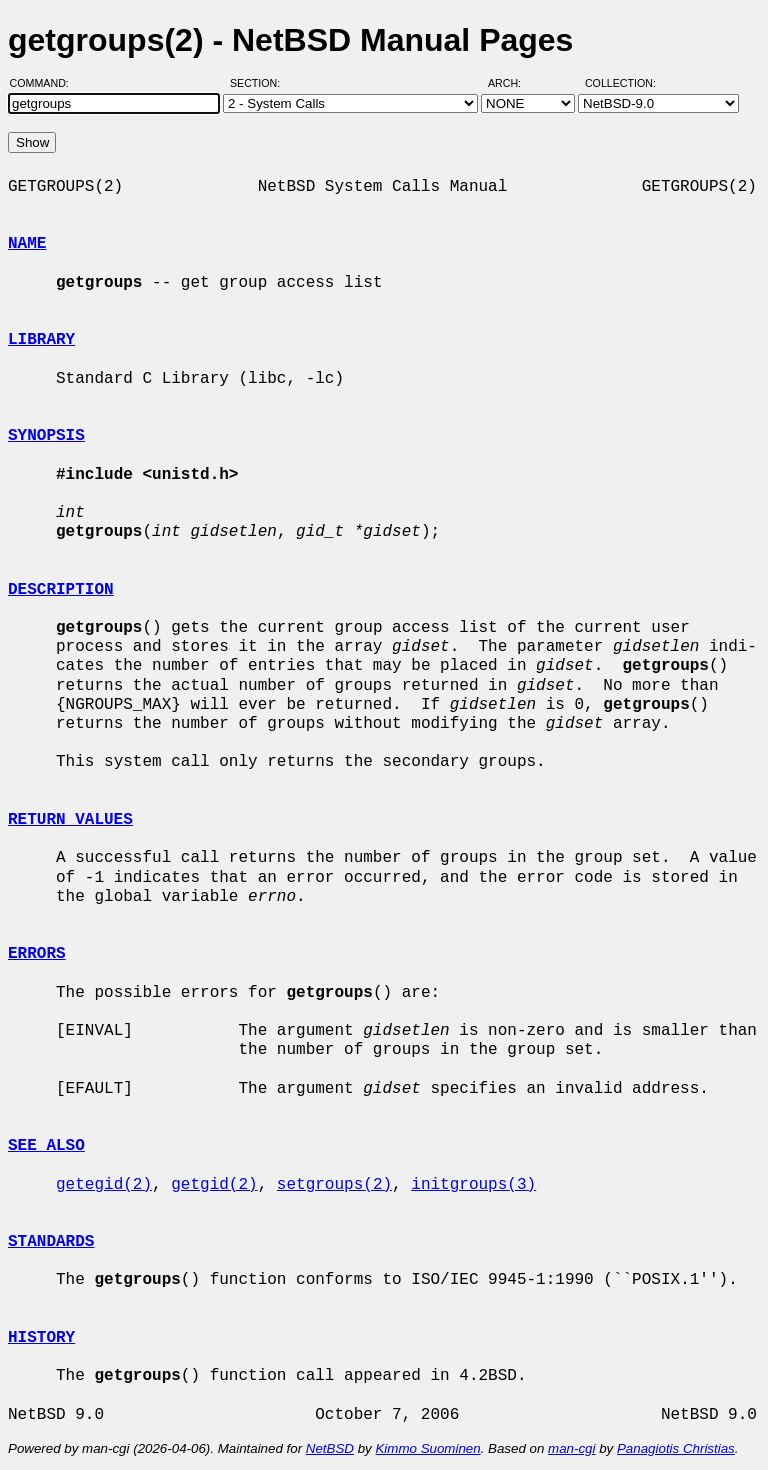 The width and height of the screenshot is (768, 1470). Describe the element at coordinates (473, 1185) in the screenshot. I see `initgroups(3)` at that location.